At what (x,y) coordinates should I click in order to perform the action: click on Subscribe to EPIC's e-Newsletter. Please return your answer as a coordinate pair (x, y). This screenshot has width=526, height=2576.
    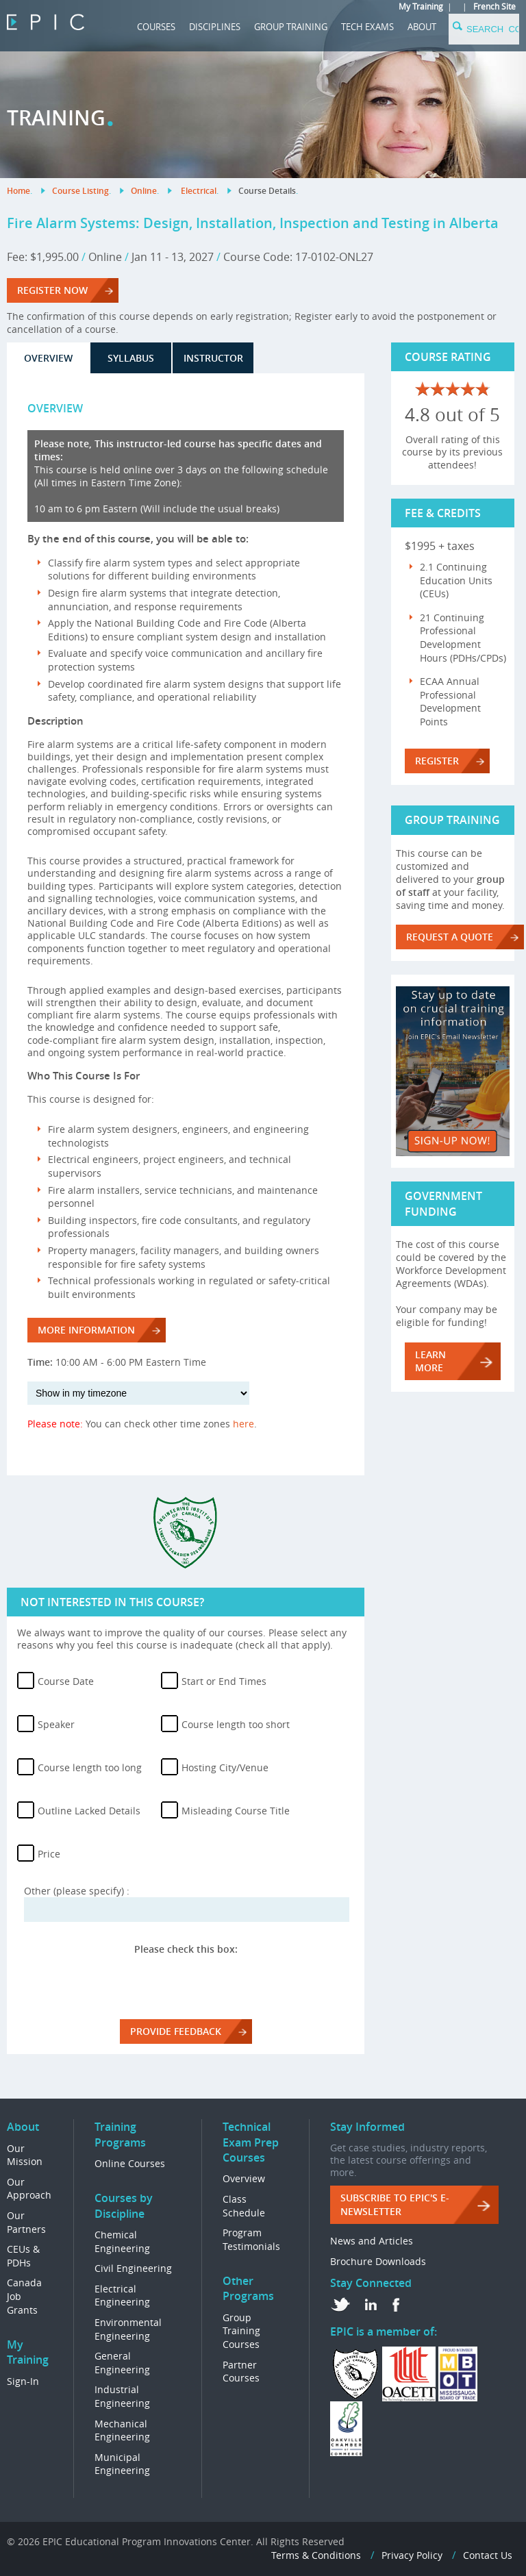
    Looking at the image, I should click on (394, 2204).